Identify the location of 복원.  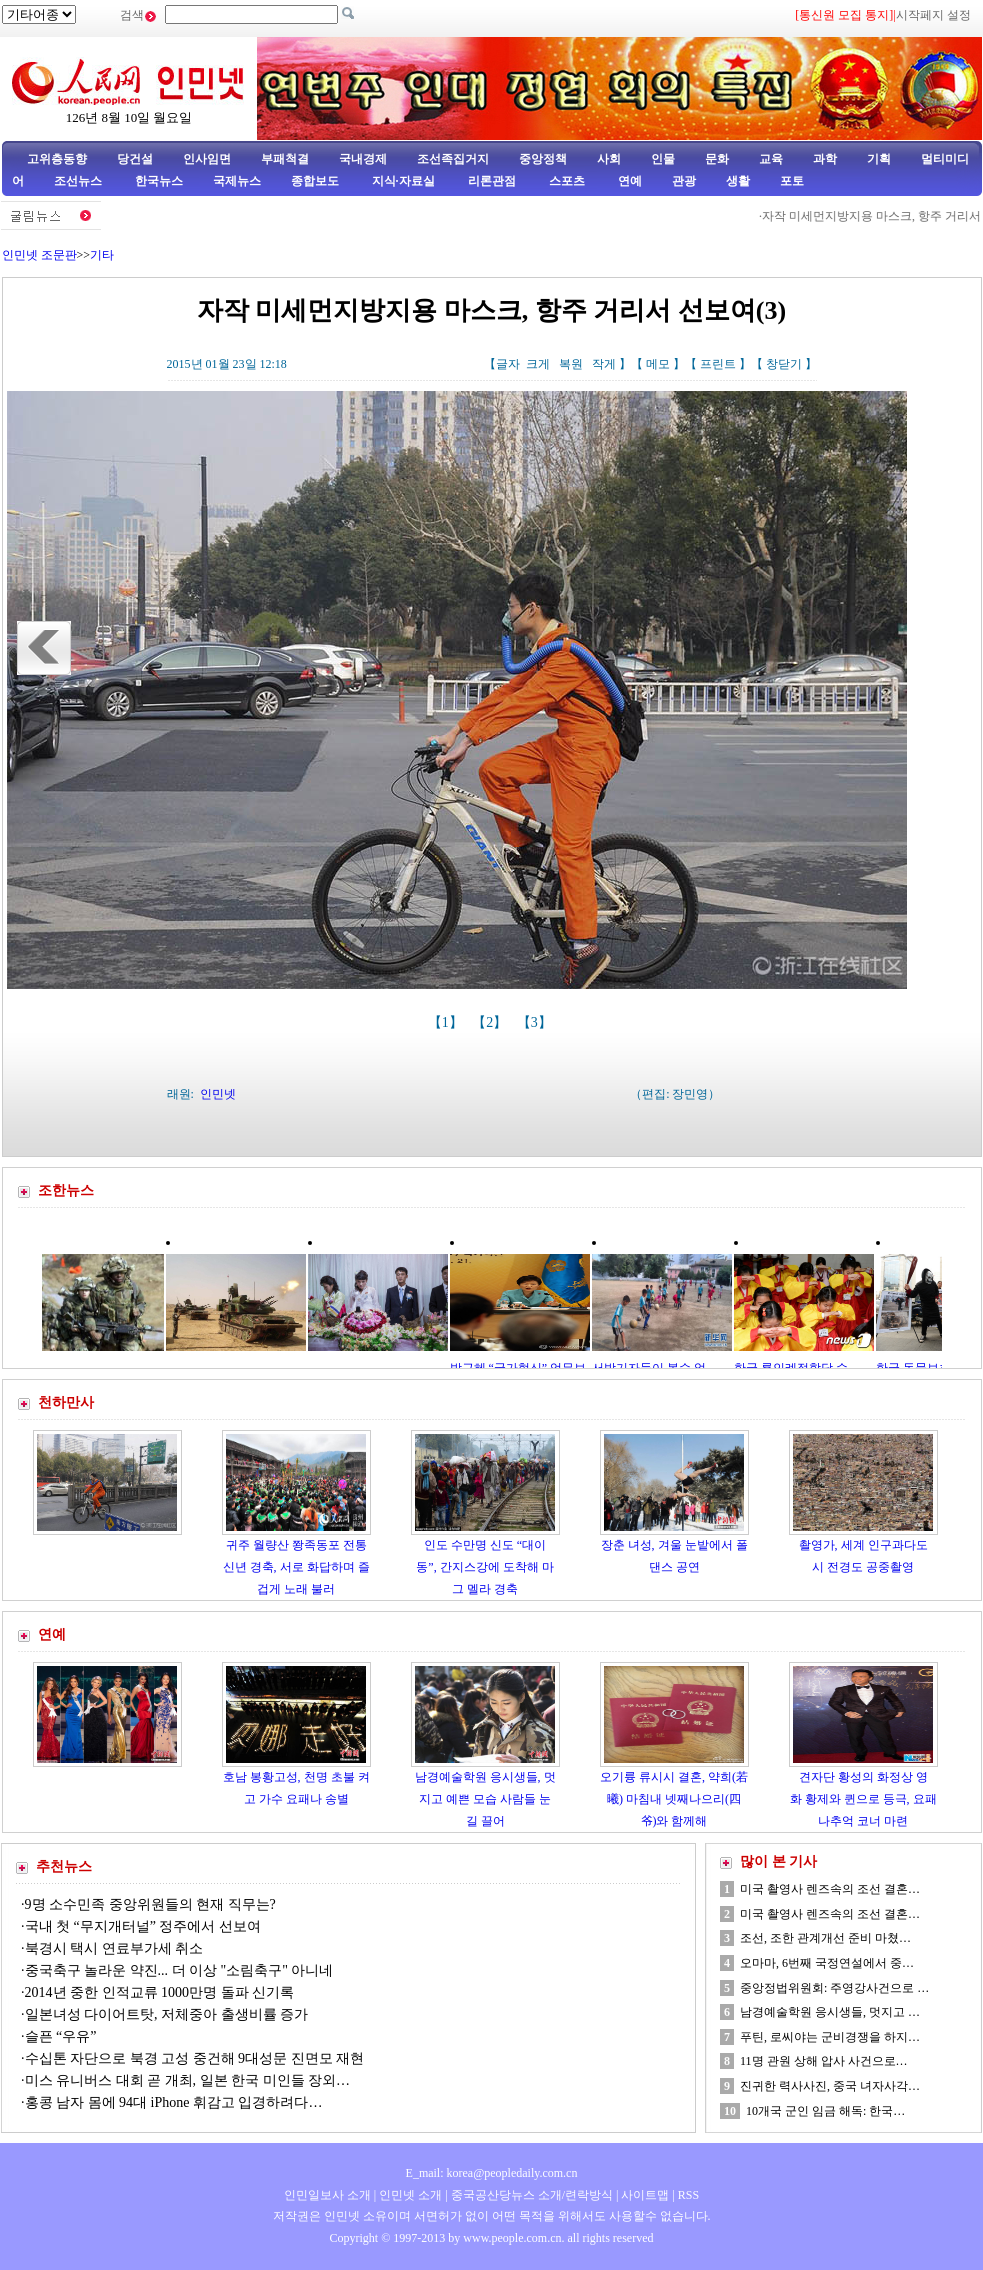
(571, 364).